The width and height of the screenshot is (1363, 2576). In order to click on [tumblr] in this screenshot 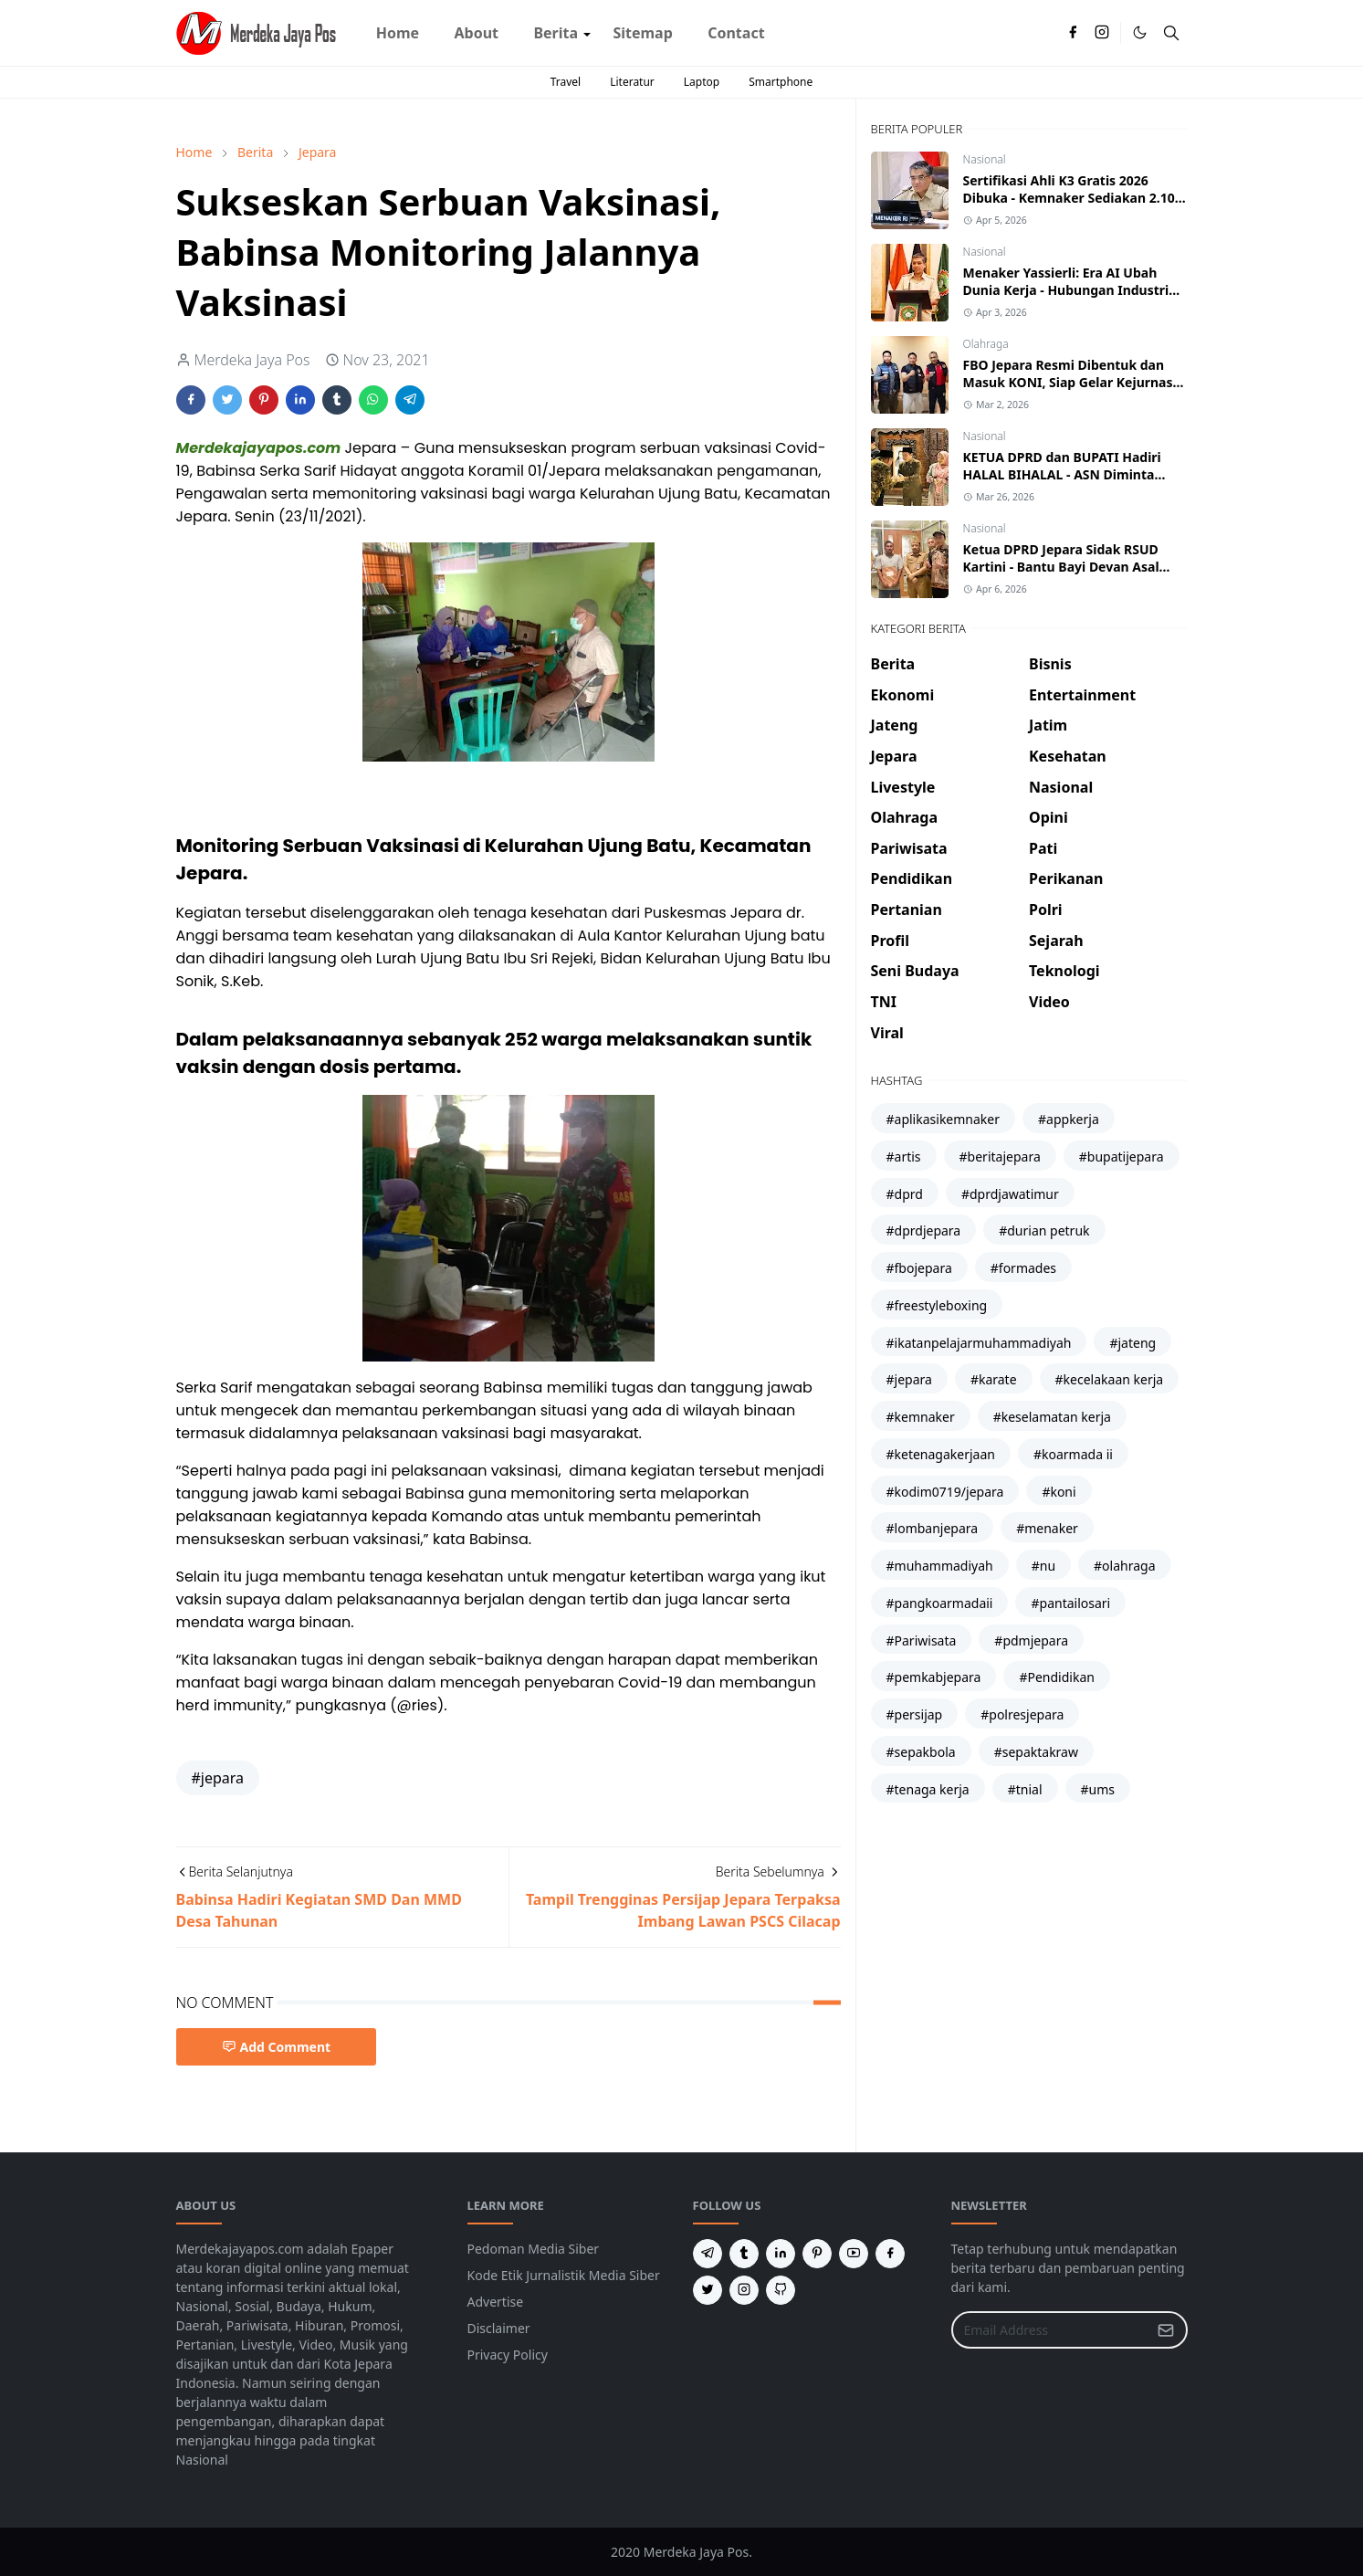, I will do `click(744, 2253)`.